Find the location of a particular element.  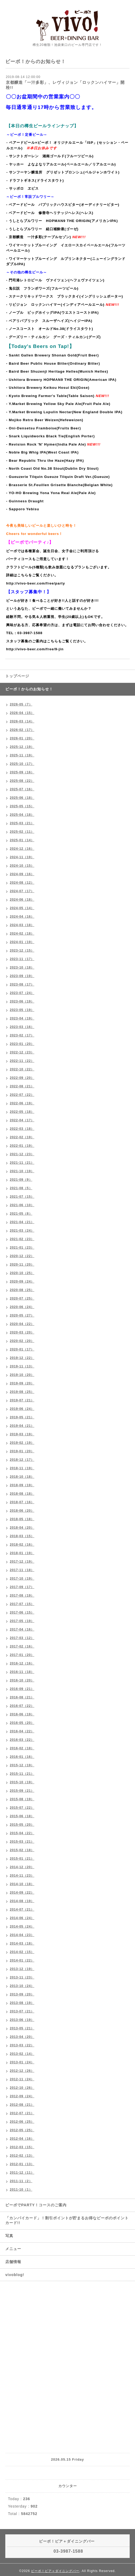

2017-03（12） is located at coordinates (22, 1638).